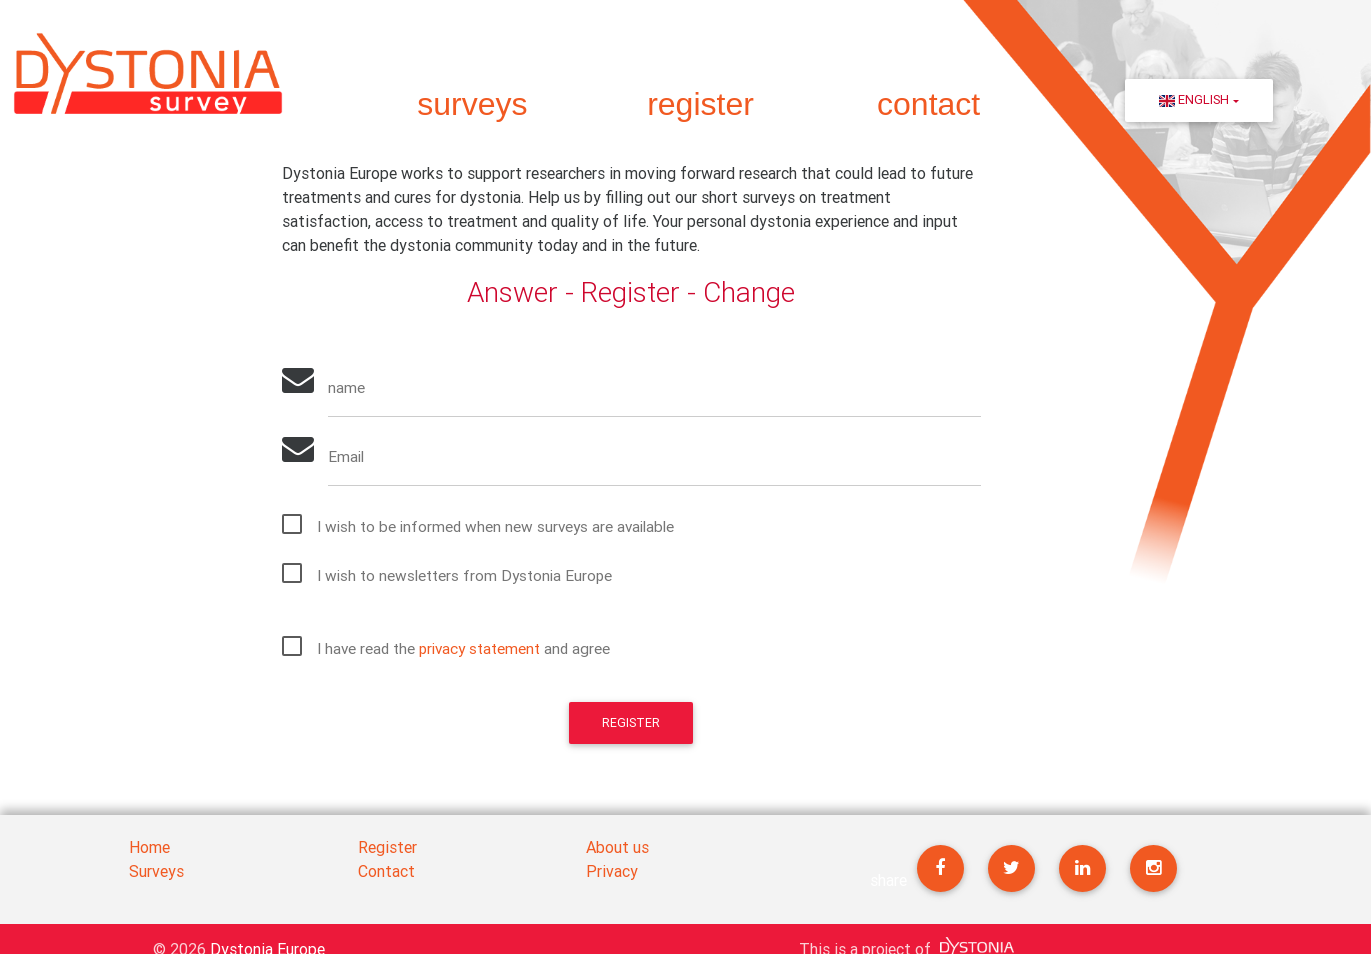 The height and width of the screenshot is (954, 1371). What do you see at coordinates (617, 847) in the screenshot?
I see `About us` at bounding box center [617, 847].